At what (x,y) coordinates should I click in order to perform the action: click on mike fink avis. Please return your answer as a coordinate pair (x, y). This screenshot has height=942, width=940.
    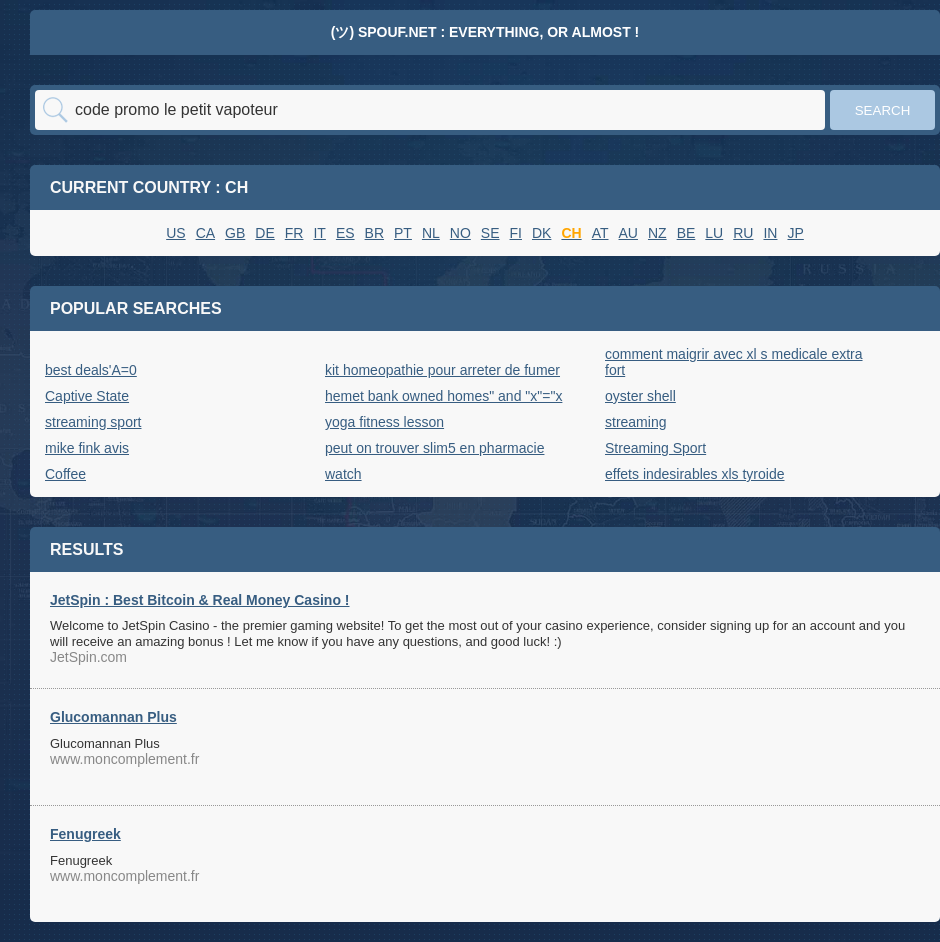
    Looking at the image, I should click on (87, 448).